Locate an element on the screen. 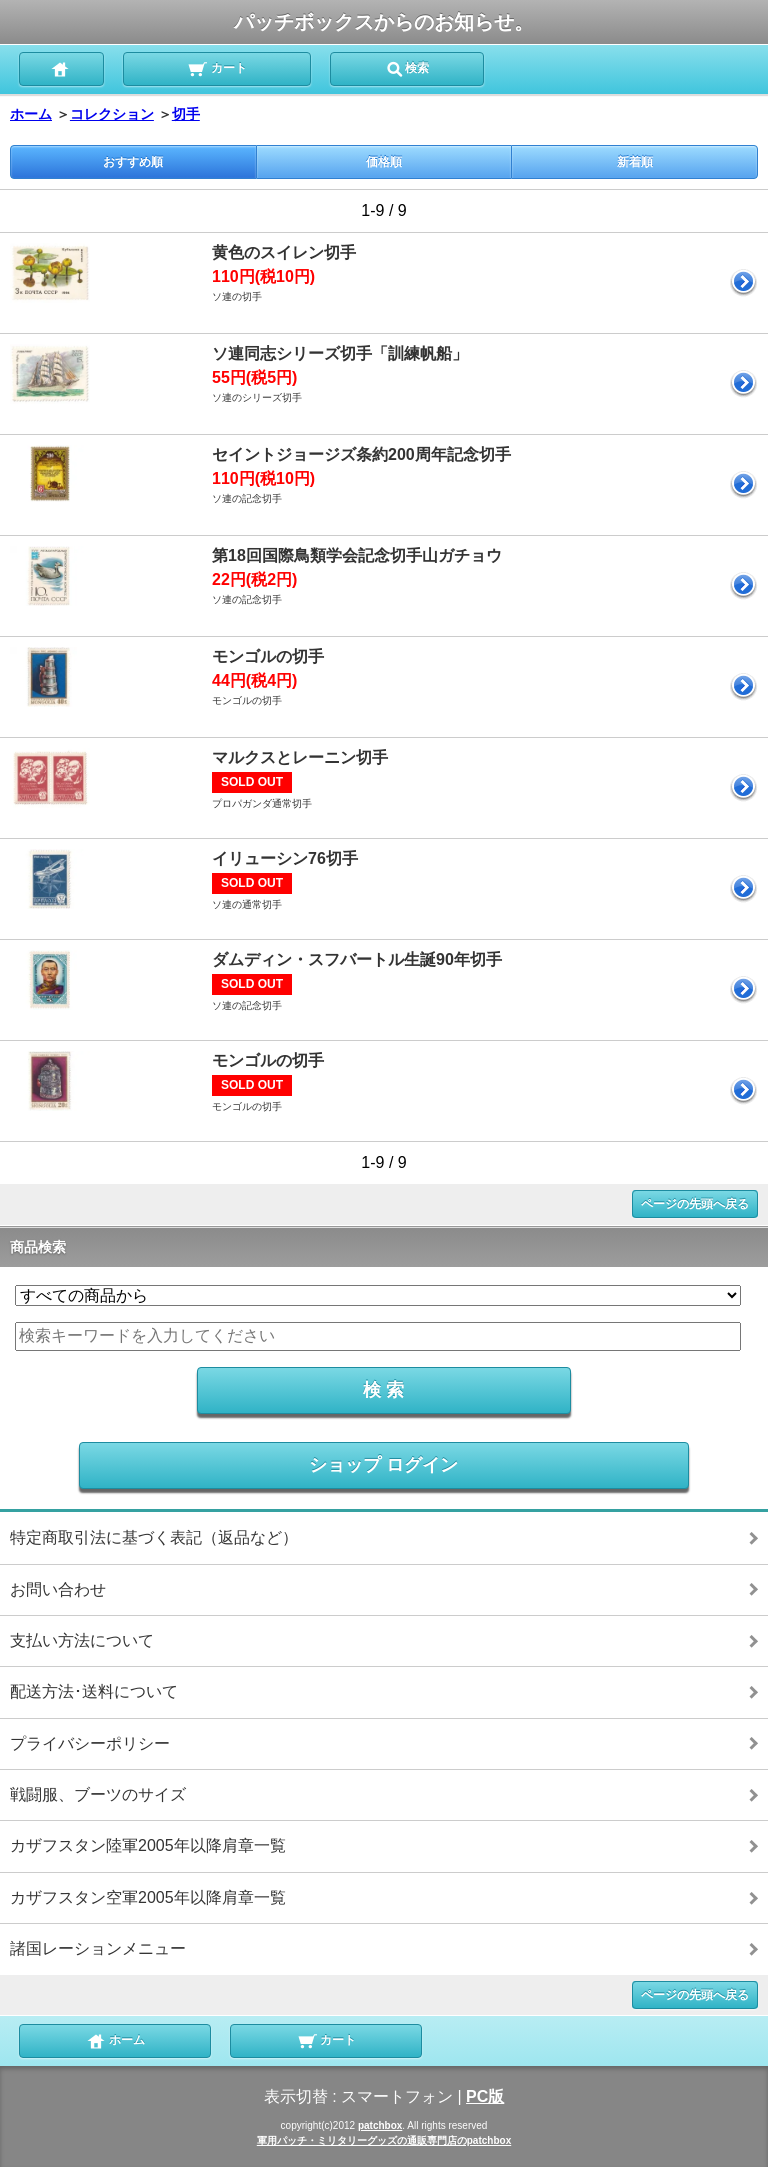  配送方法･送料について is located at coordinates (94, 1691).